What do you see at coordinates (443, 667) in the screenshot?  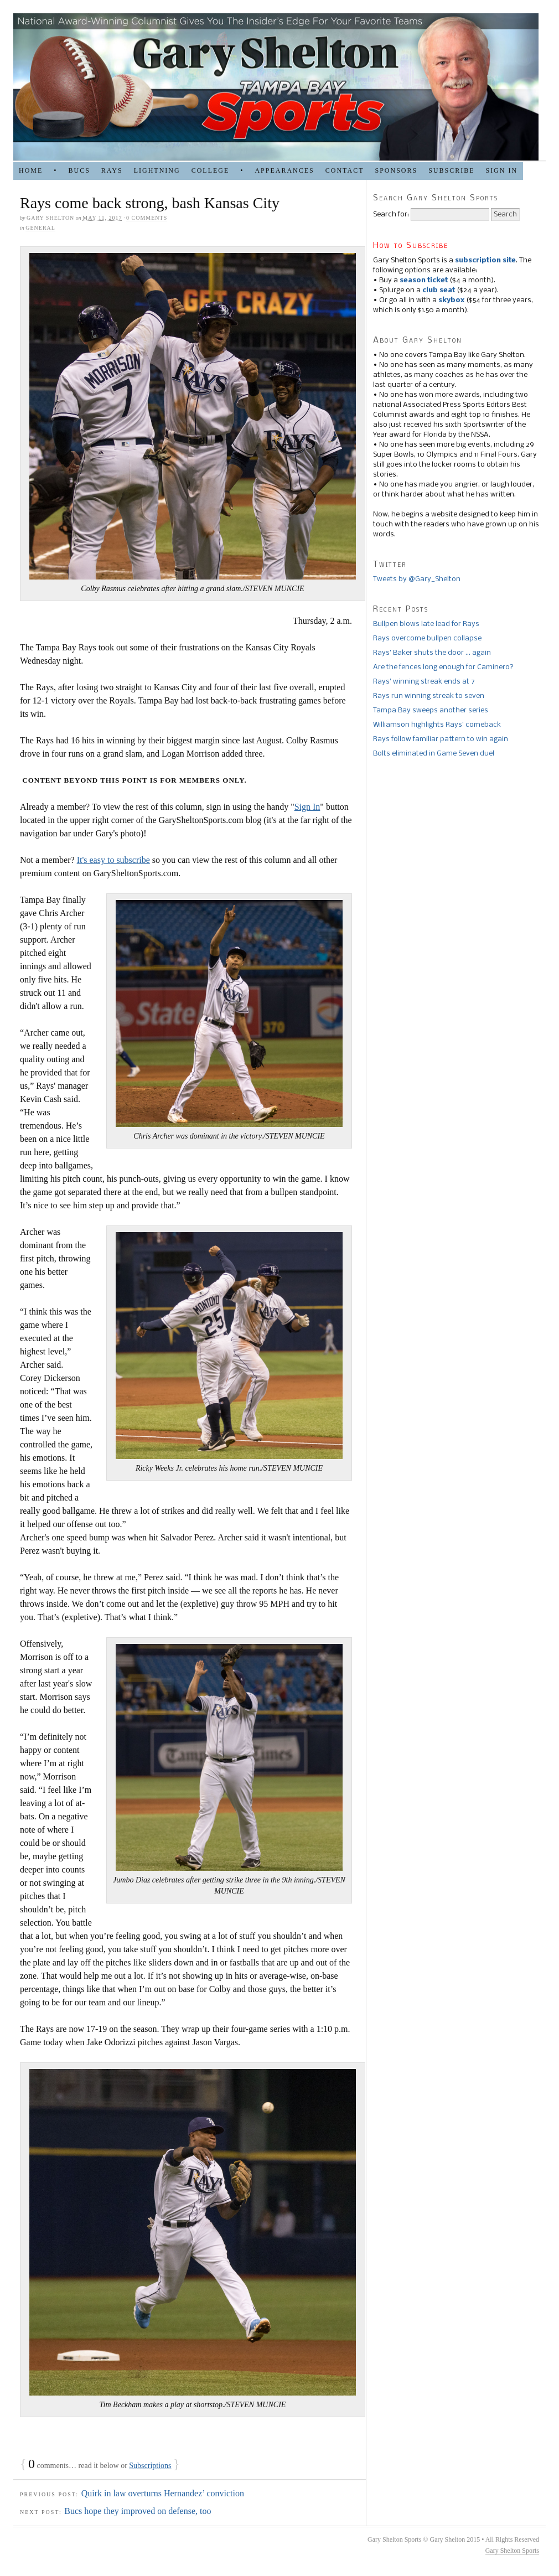 I see `Are the fences long enough for Caminero?` at bounding box center [443, 667].